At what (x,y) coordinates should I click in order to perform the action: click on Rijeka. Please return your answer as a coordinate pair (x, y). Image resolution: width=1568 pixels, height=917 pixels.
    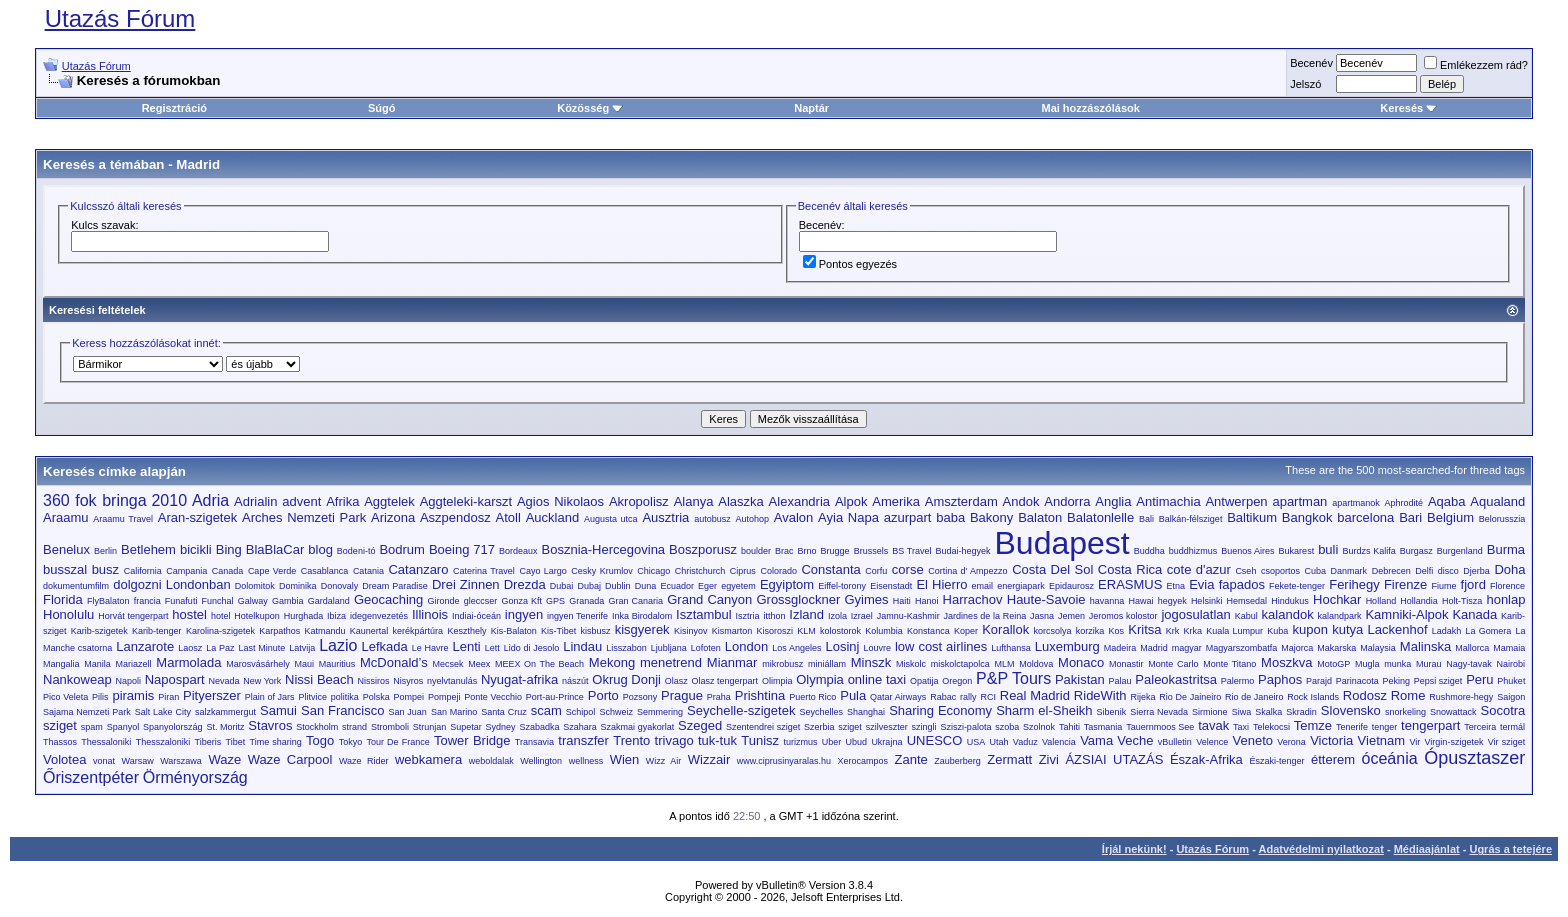
    Looking at the image, I should click on (1142, 697).